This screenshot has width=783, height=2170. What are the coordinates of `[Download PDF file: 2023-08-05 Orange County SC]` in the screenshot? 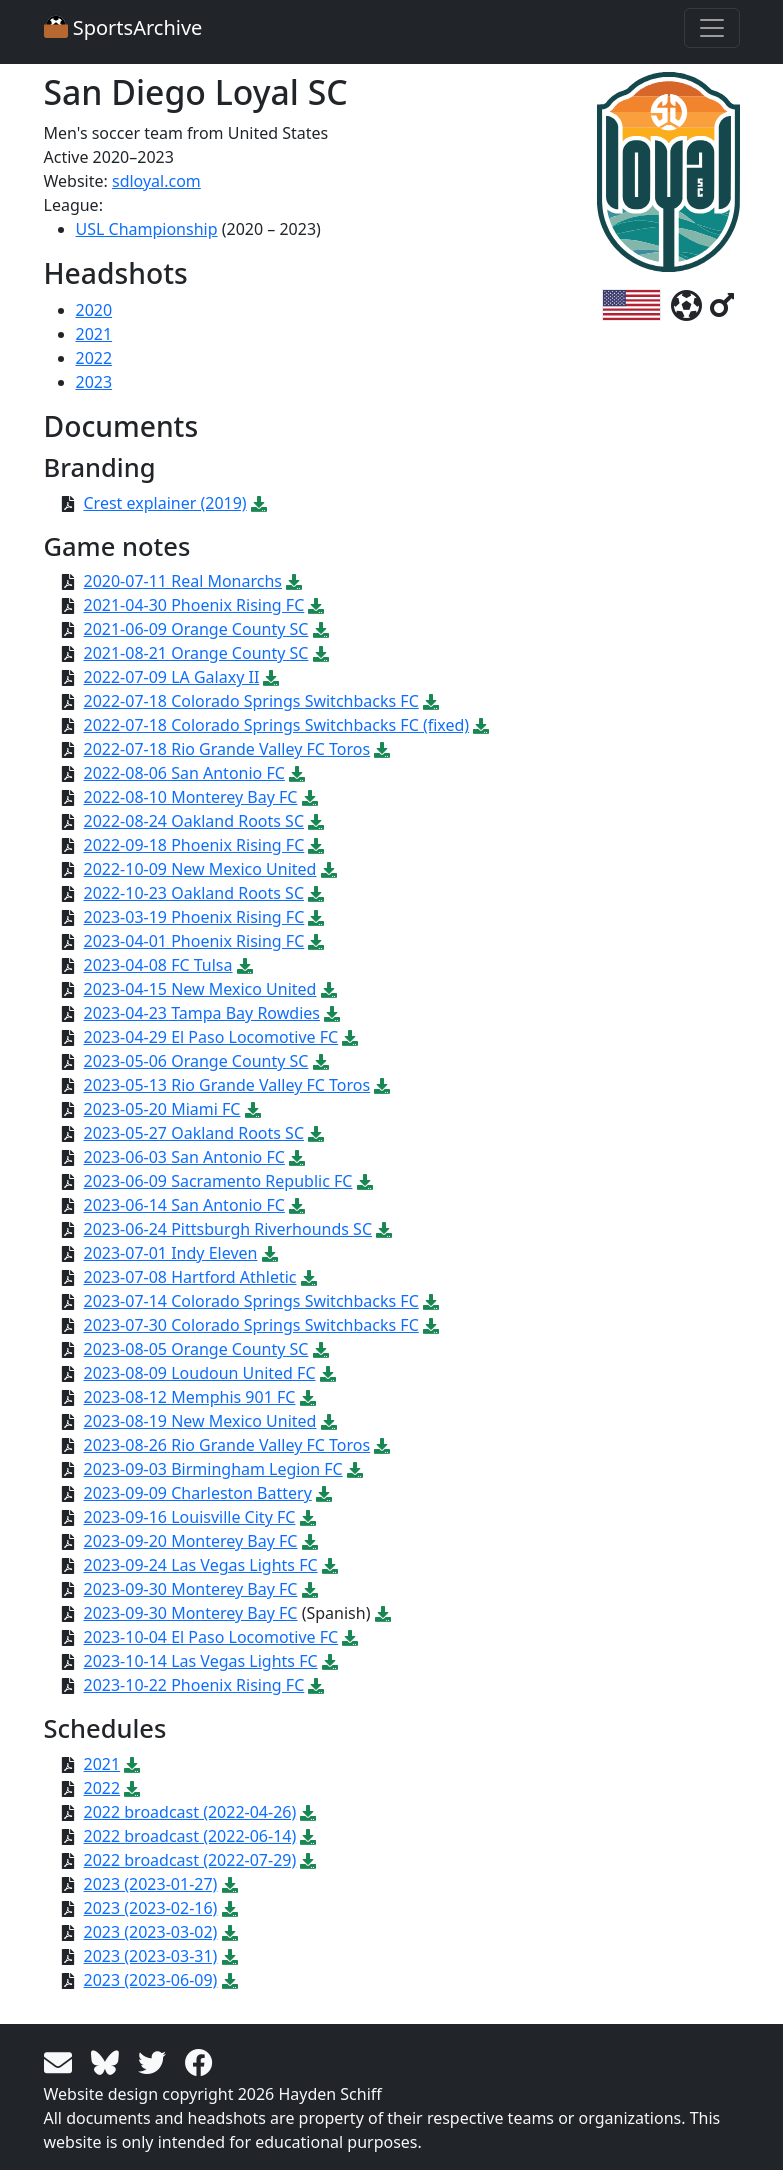 It's located at (321, 1349).